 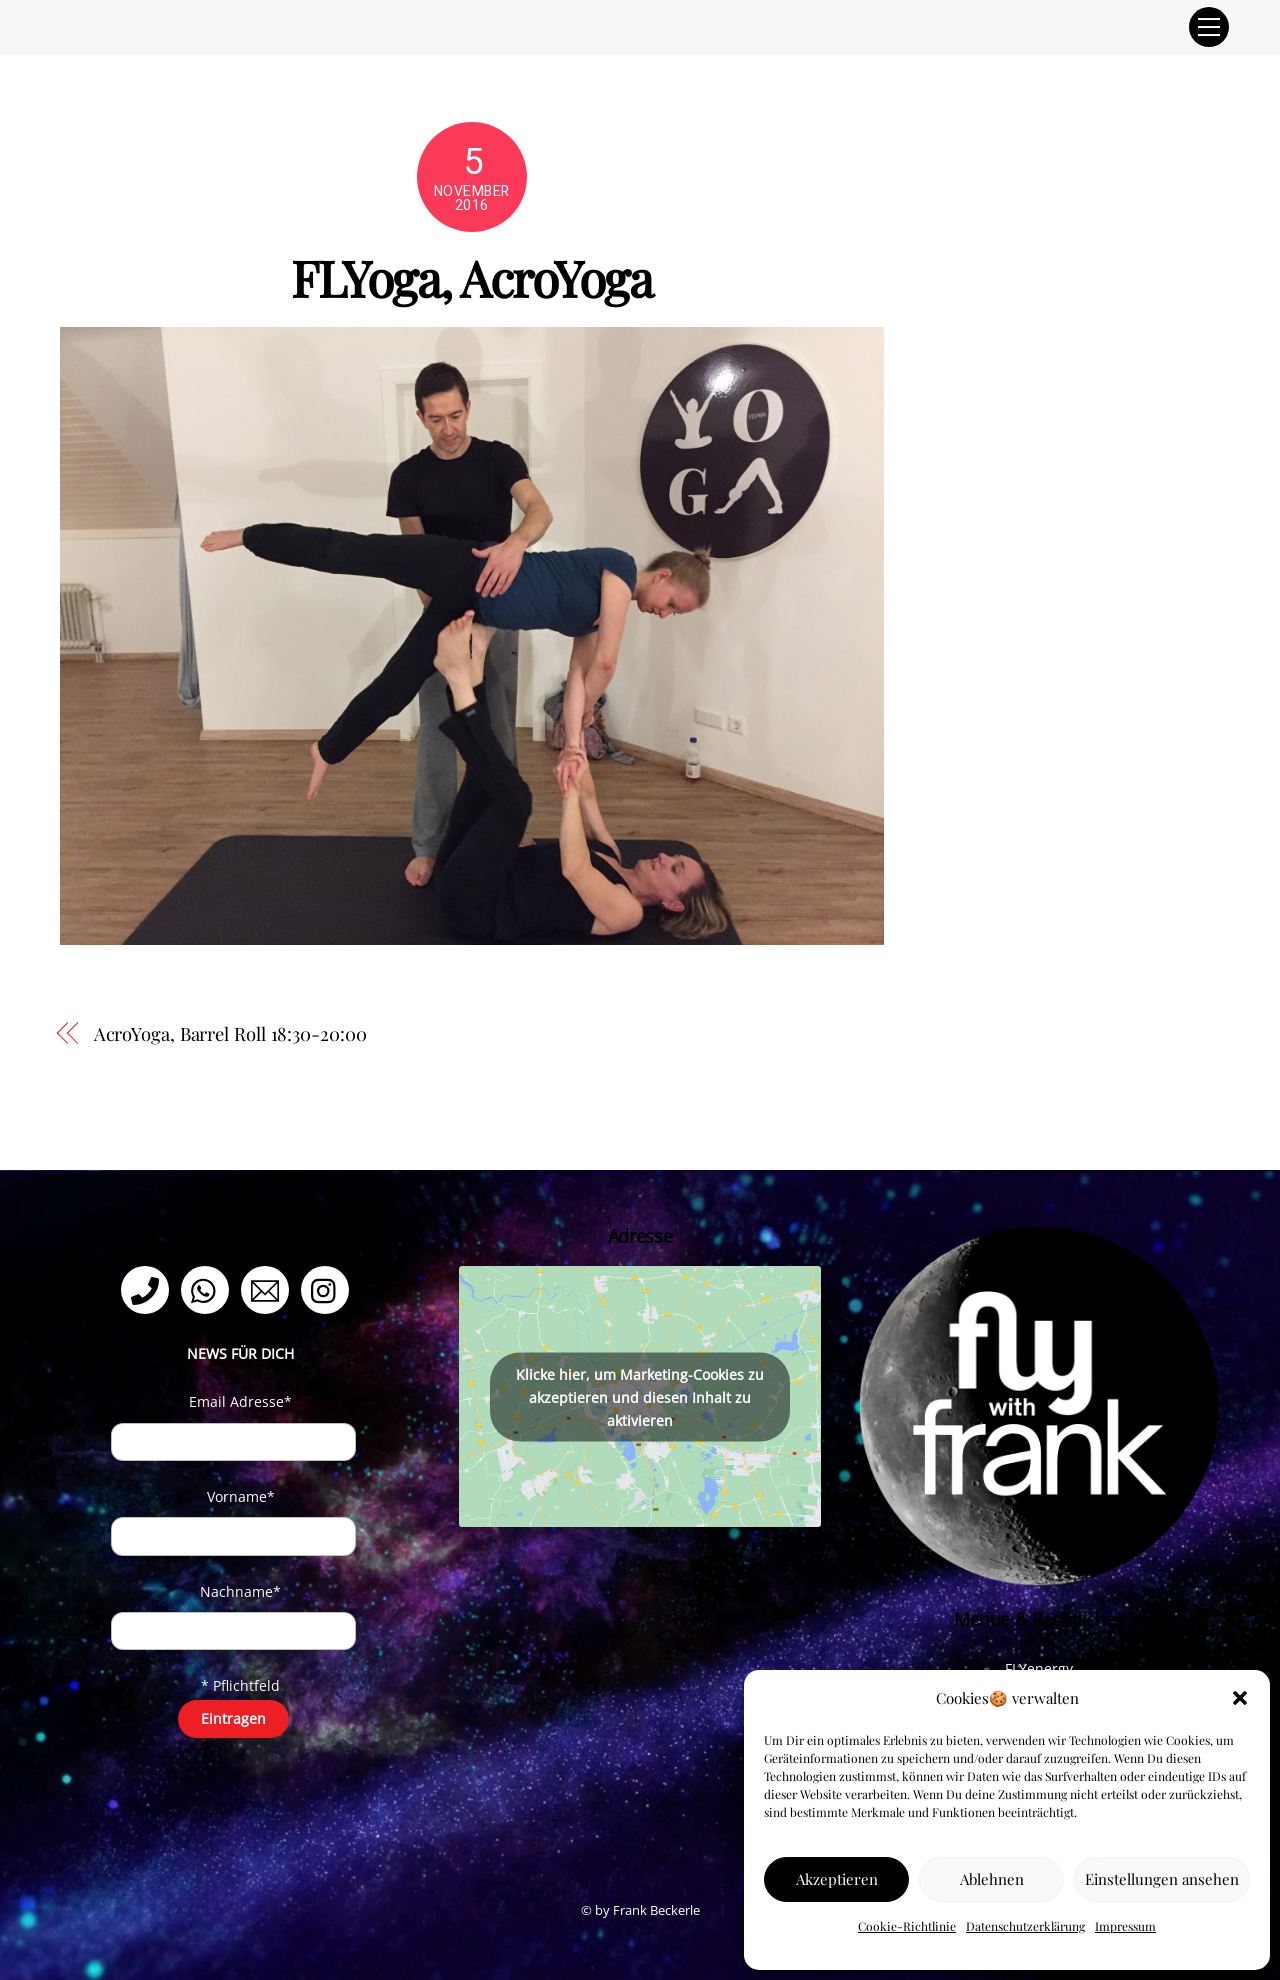 I want to click on [button], so click(x=1240, y=1698).